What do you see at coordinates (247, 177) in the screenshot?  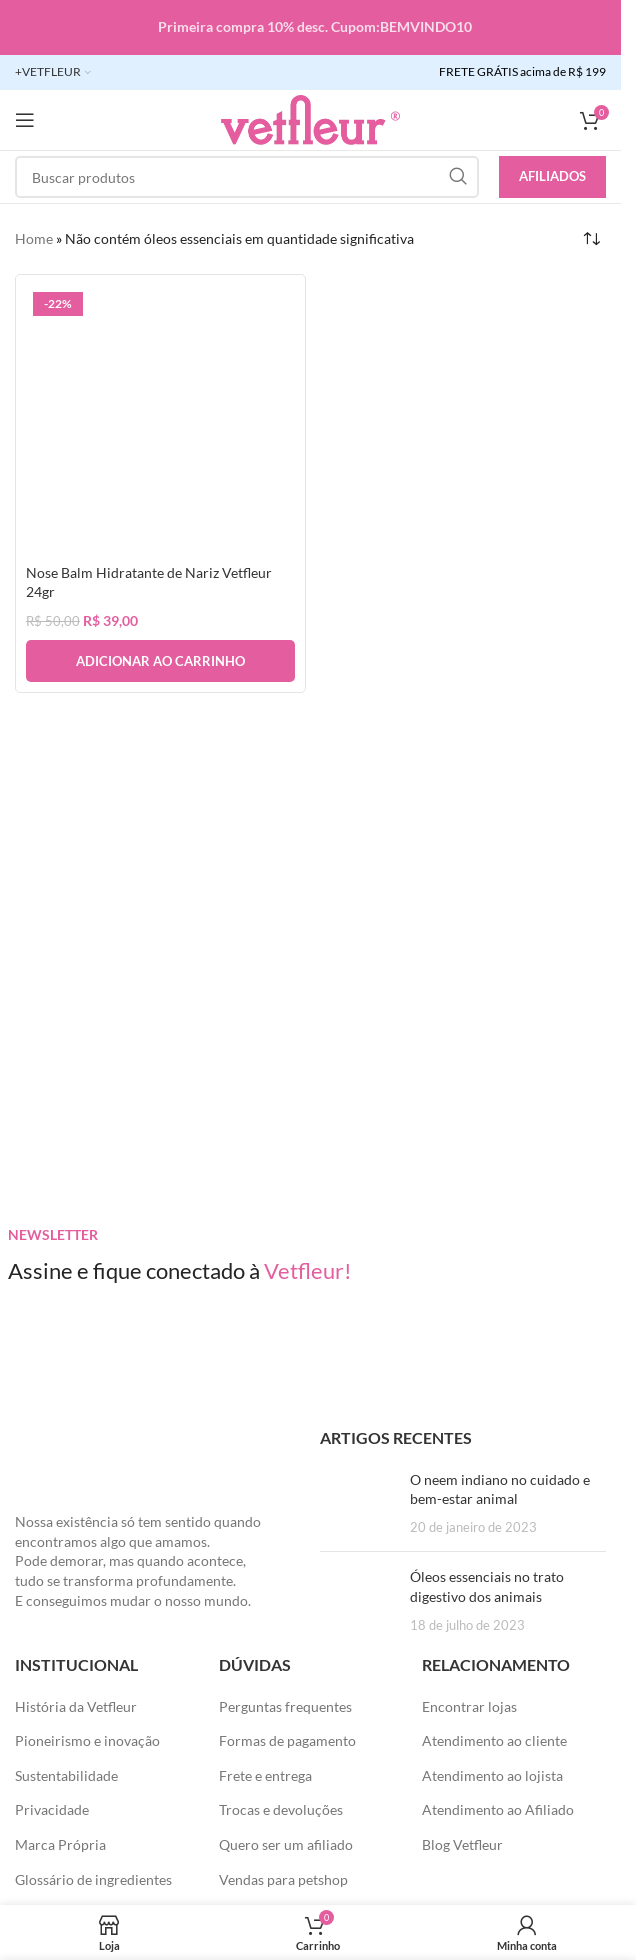 I see `[Pesquisar]` at bounding box center [247, 177].